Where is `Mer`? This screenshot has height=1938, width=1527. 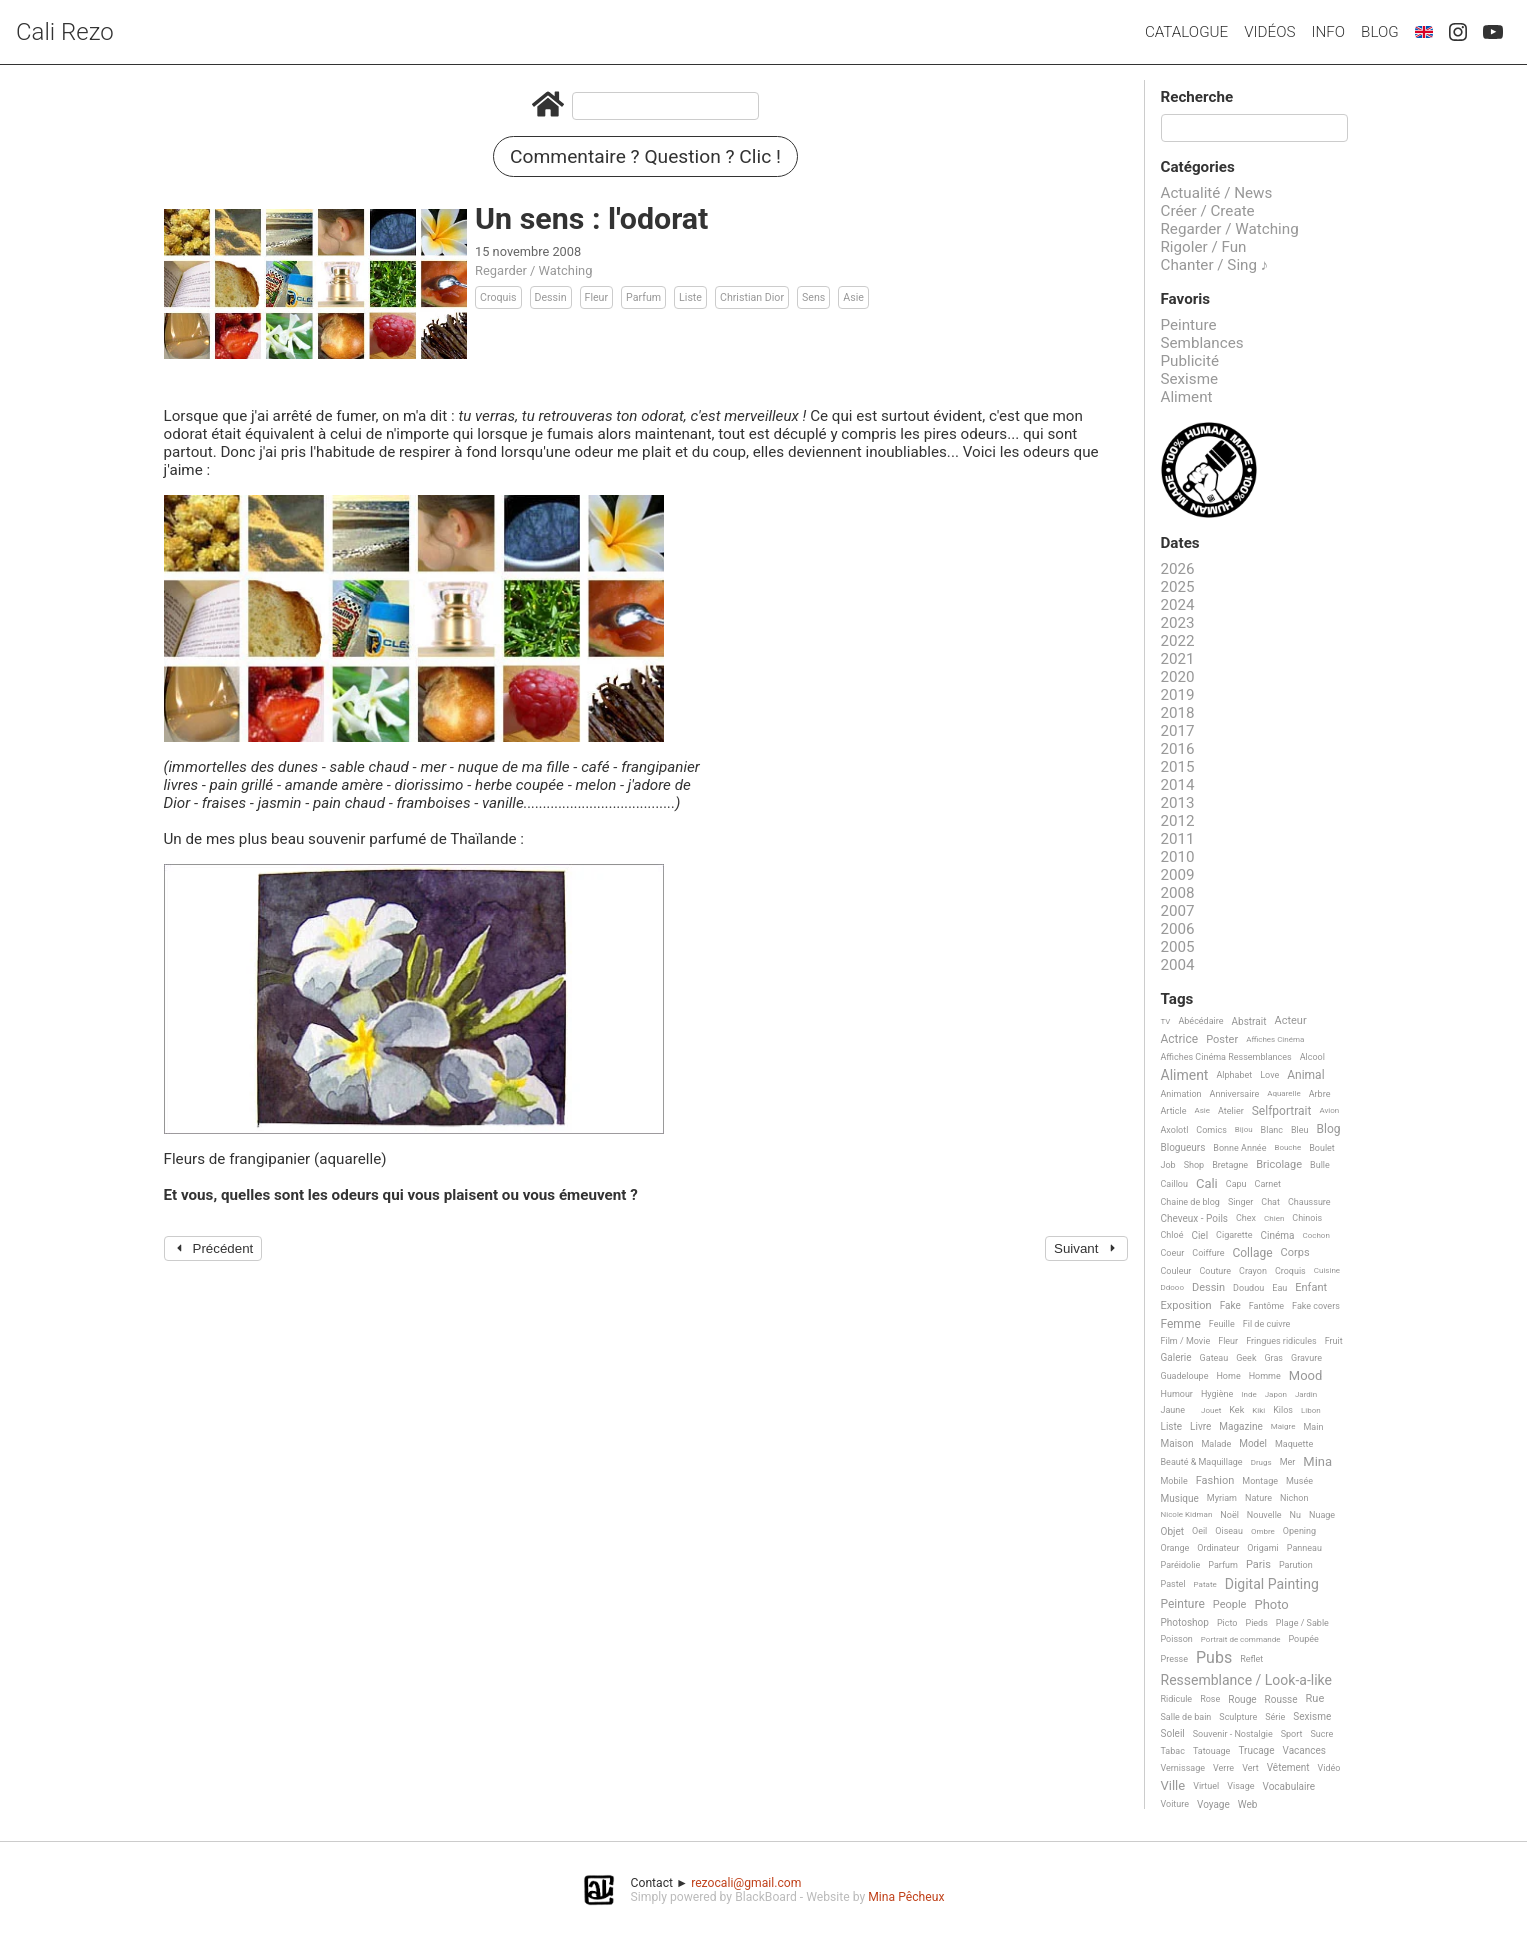
Mer is located at coordinates (1288, 1462).